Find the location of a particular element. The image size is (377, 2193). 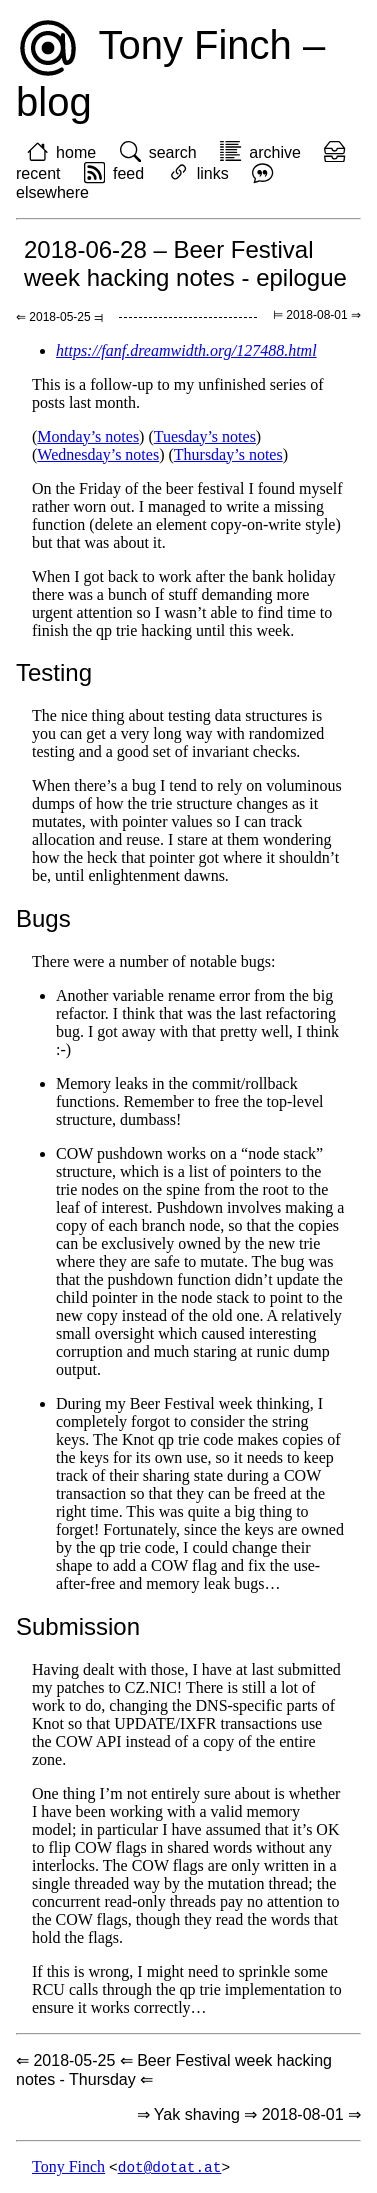

Tony Finch is located at coordinates (68, 2167).